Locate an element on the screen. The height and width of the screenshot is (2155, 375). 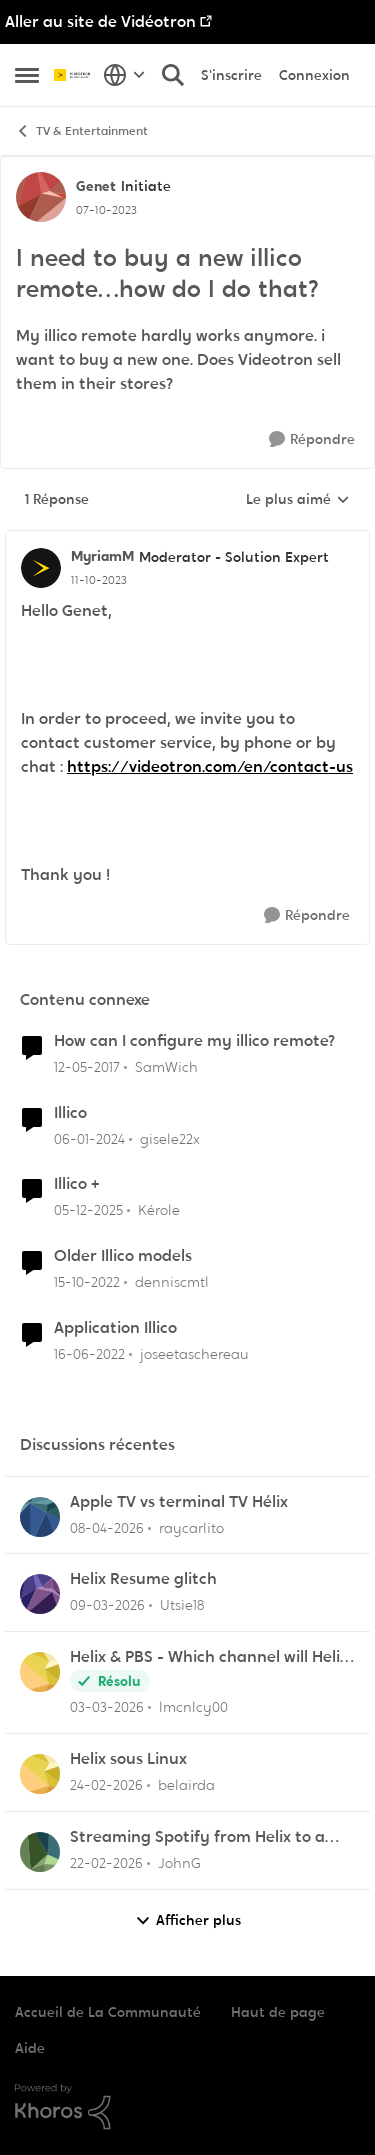
MyriamM [Voir le profil : MyriamM, Rang: Moderator - Solution Expert] is located at coordinates (102, 556).